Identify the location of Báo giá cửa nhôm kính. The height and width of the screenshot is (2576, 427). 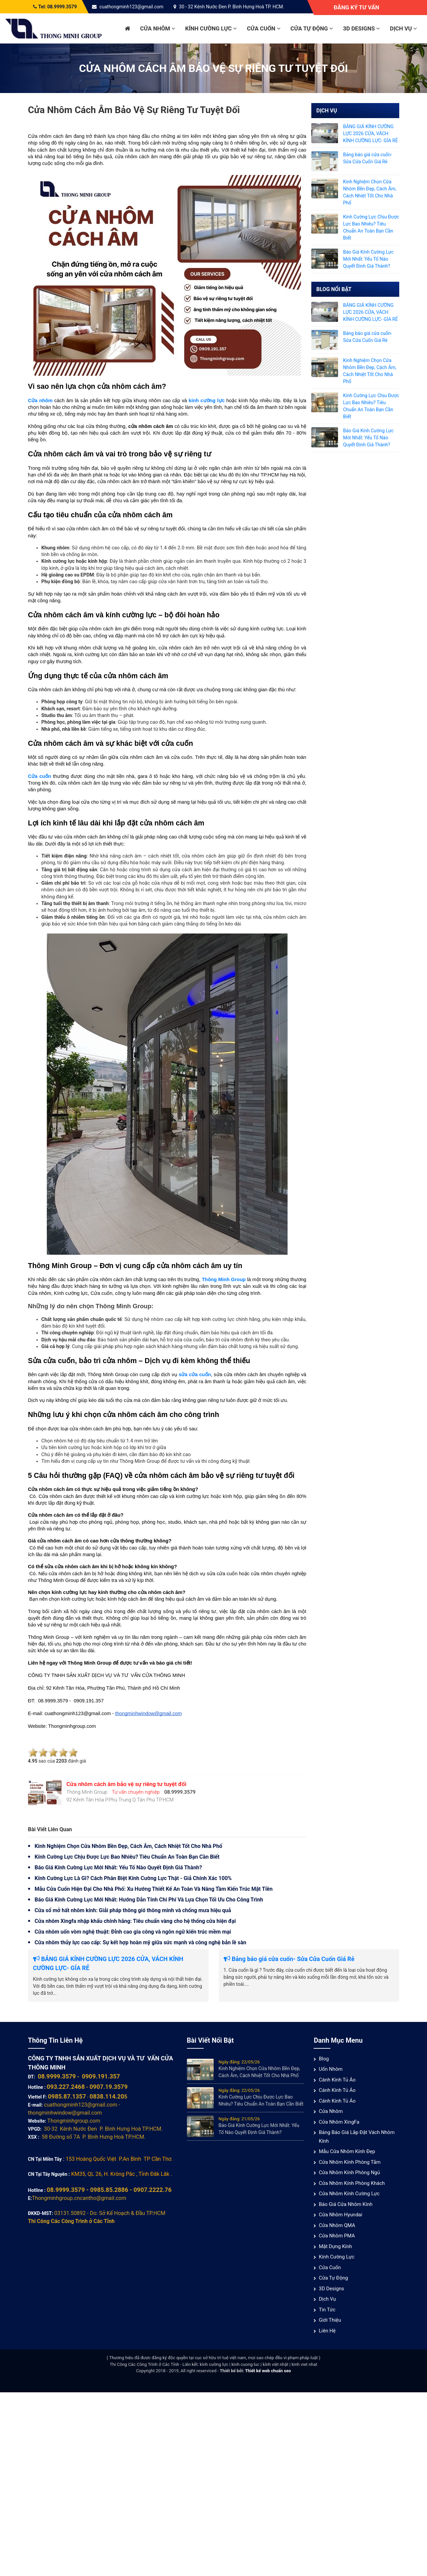
(345, 2204).